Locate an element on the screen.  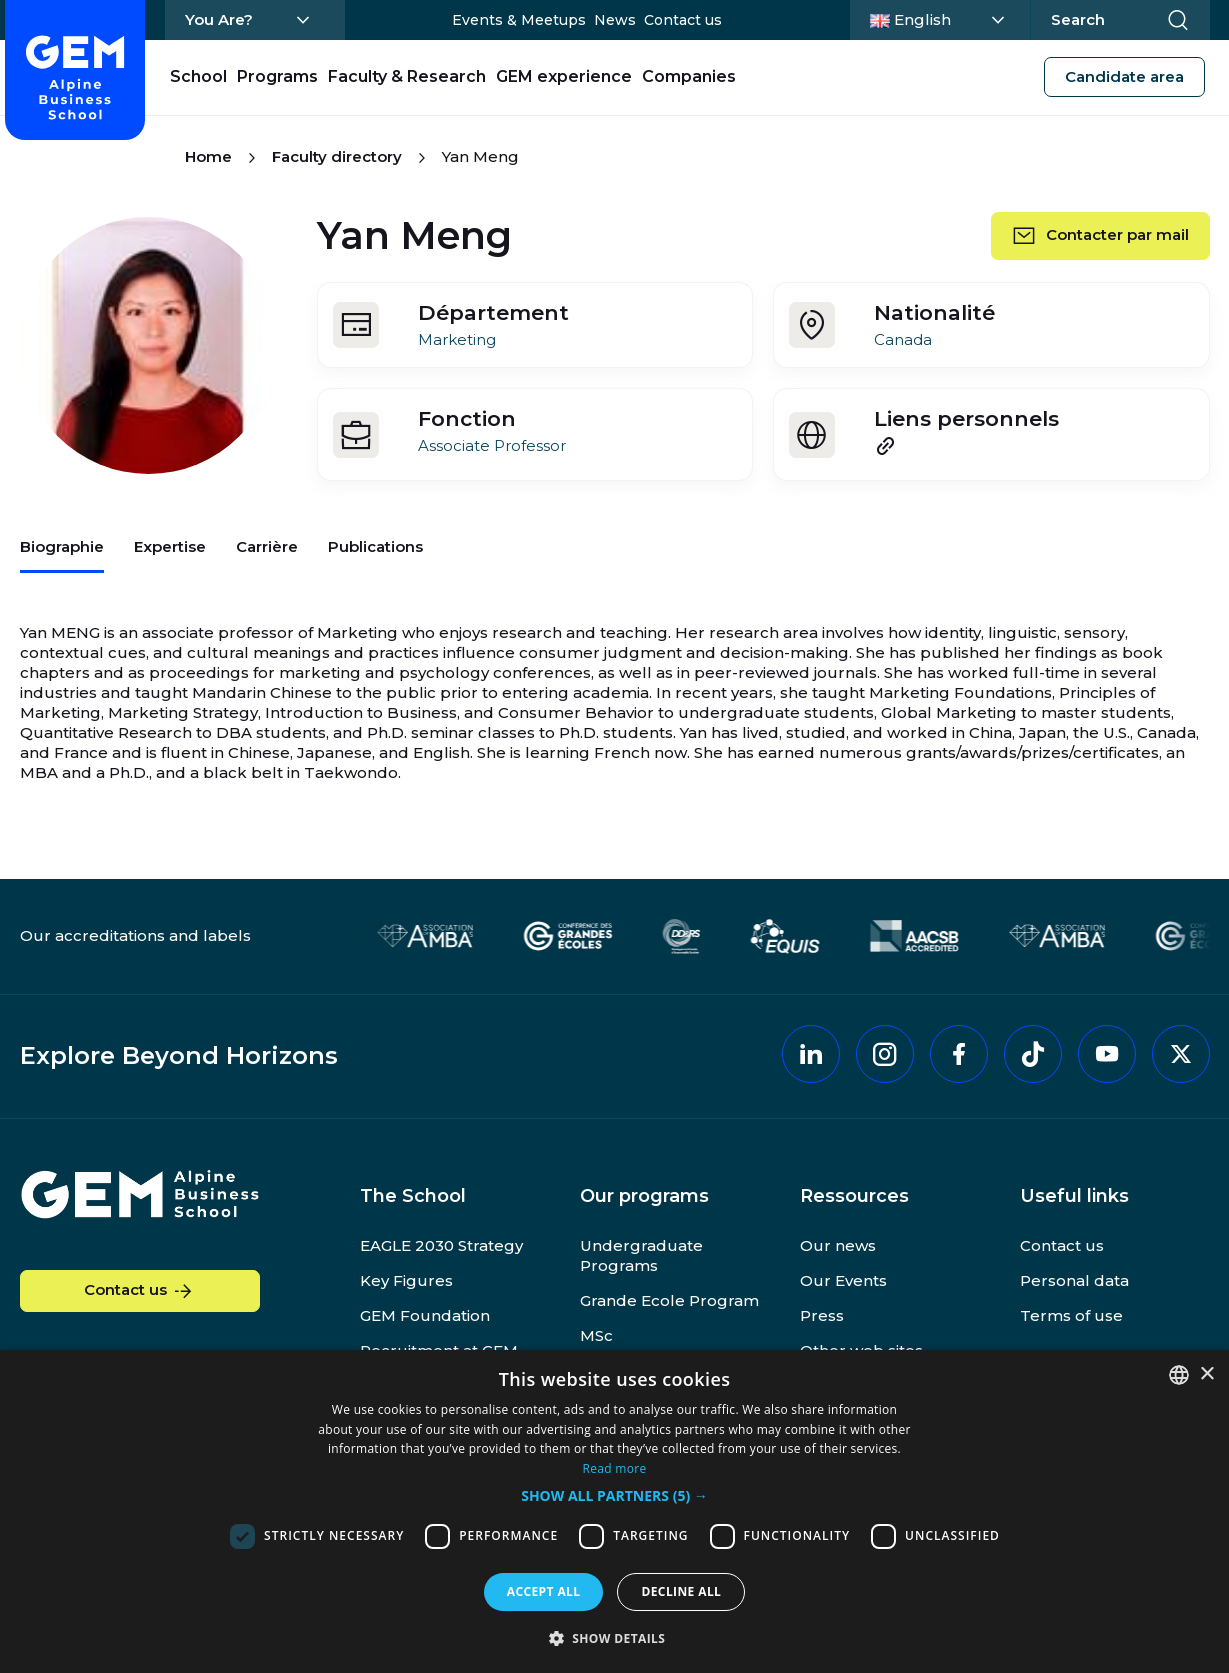
Press is located at coordinates (822, 1315).